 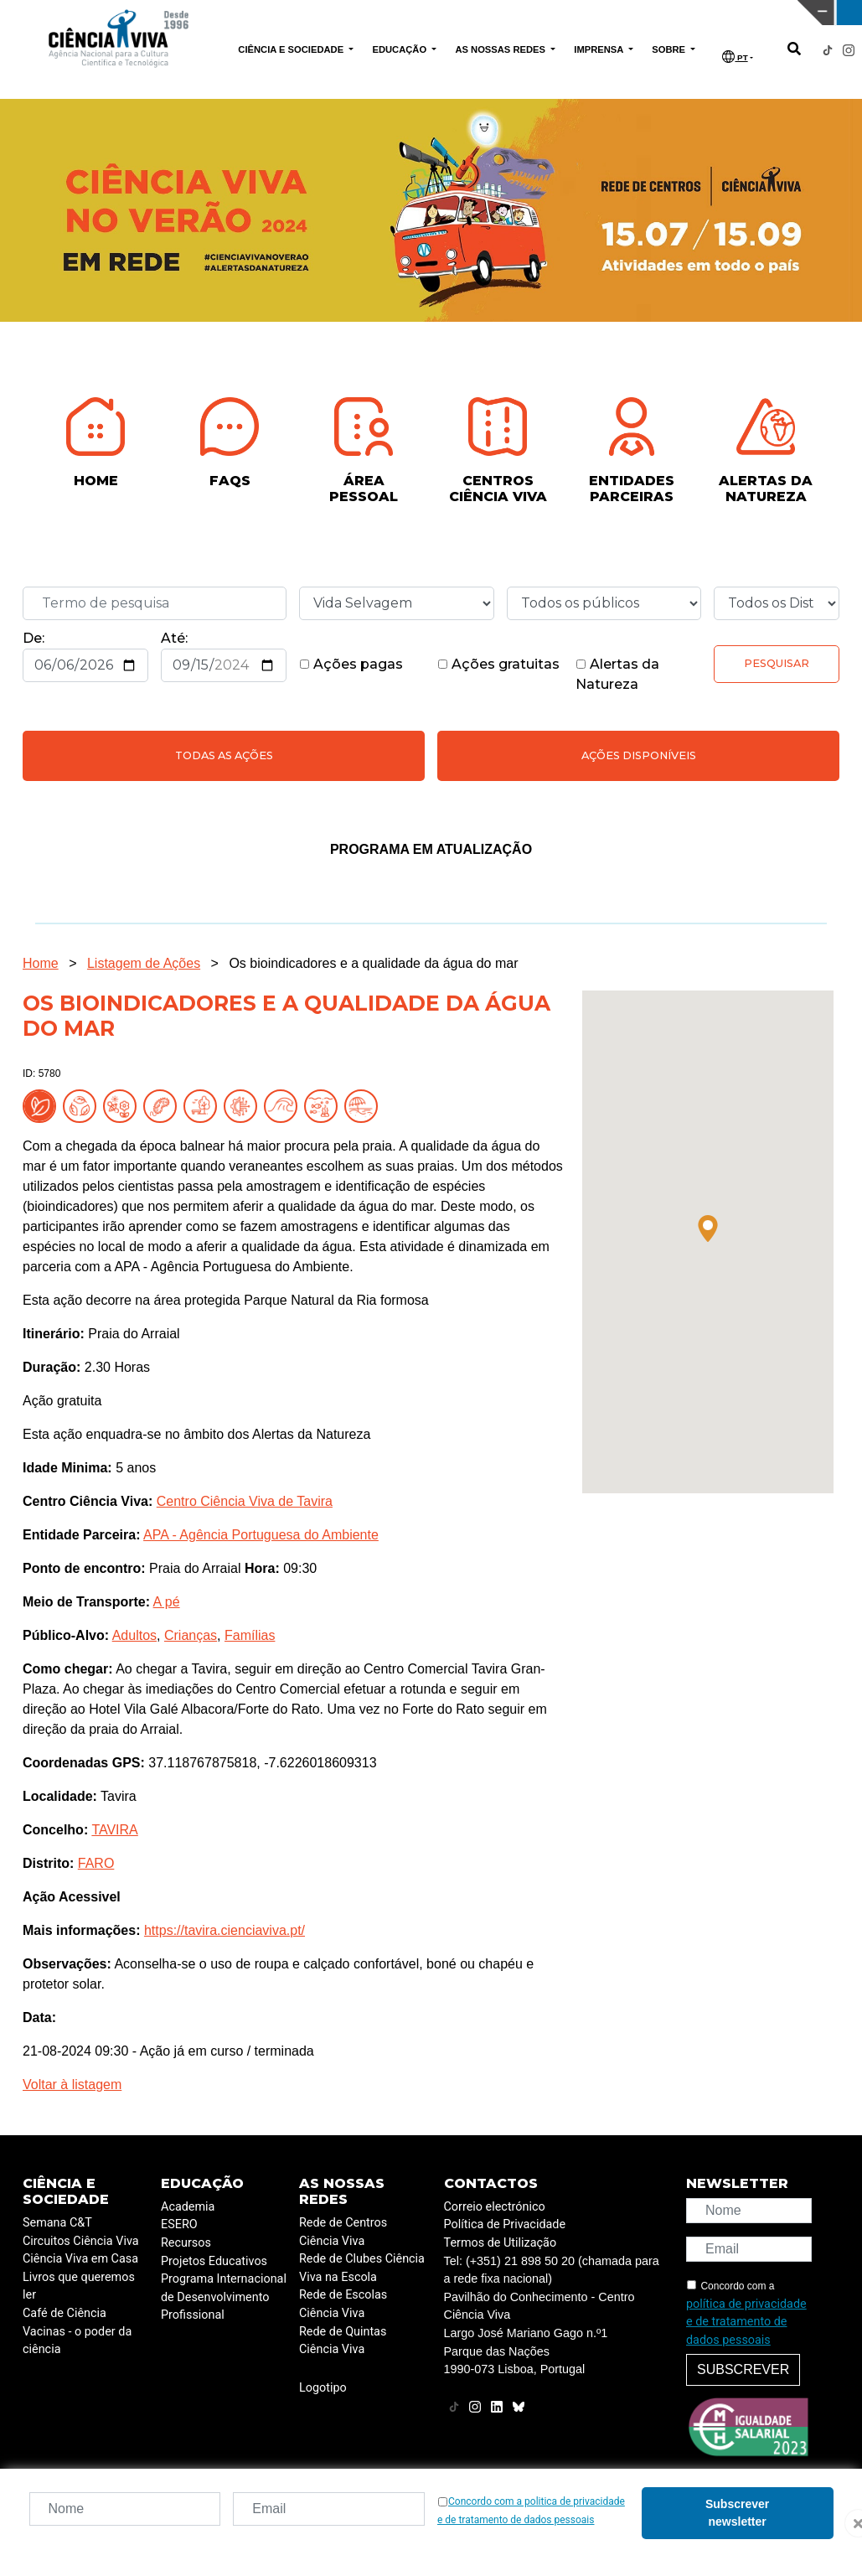 What do you see at coordinates (64, 2313) in the screenshot?
I see `Café de Ciência` at bounding box center [64, 2313].